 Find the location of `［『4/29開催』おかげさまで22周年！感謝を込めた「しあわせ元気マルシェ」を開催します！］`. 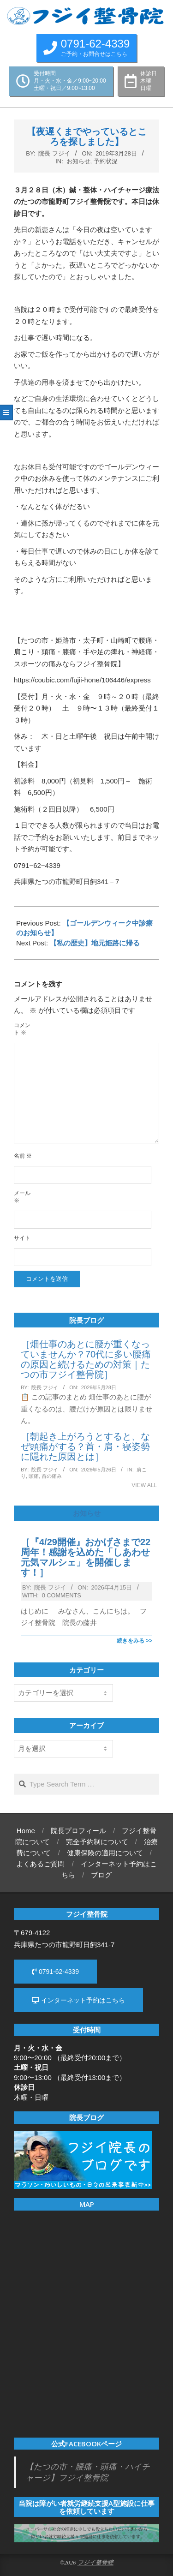

［『4/29開催』おかげさまで22周年！感謝を込めた「しあわせ元気マルシェ」を開催します！］ is located at coordinates (85, 1557).